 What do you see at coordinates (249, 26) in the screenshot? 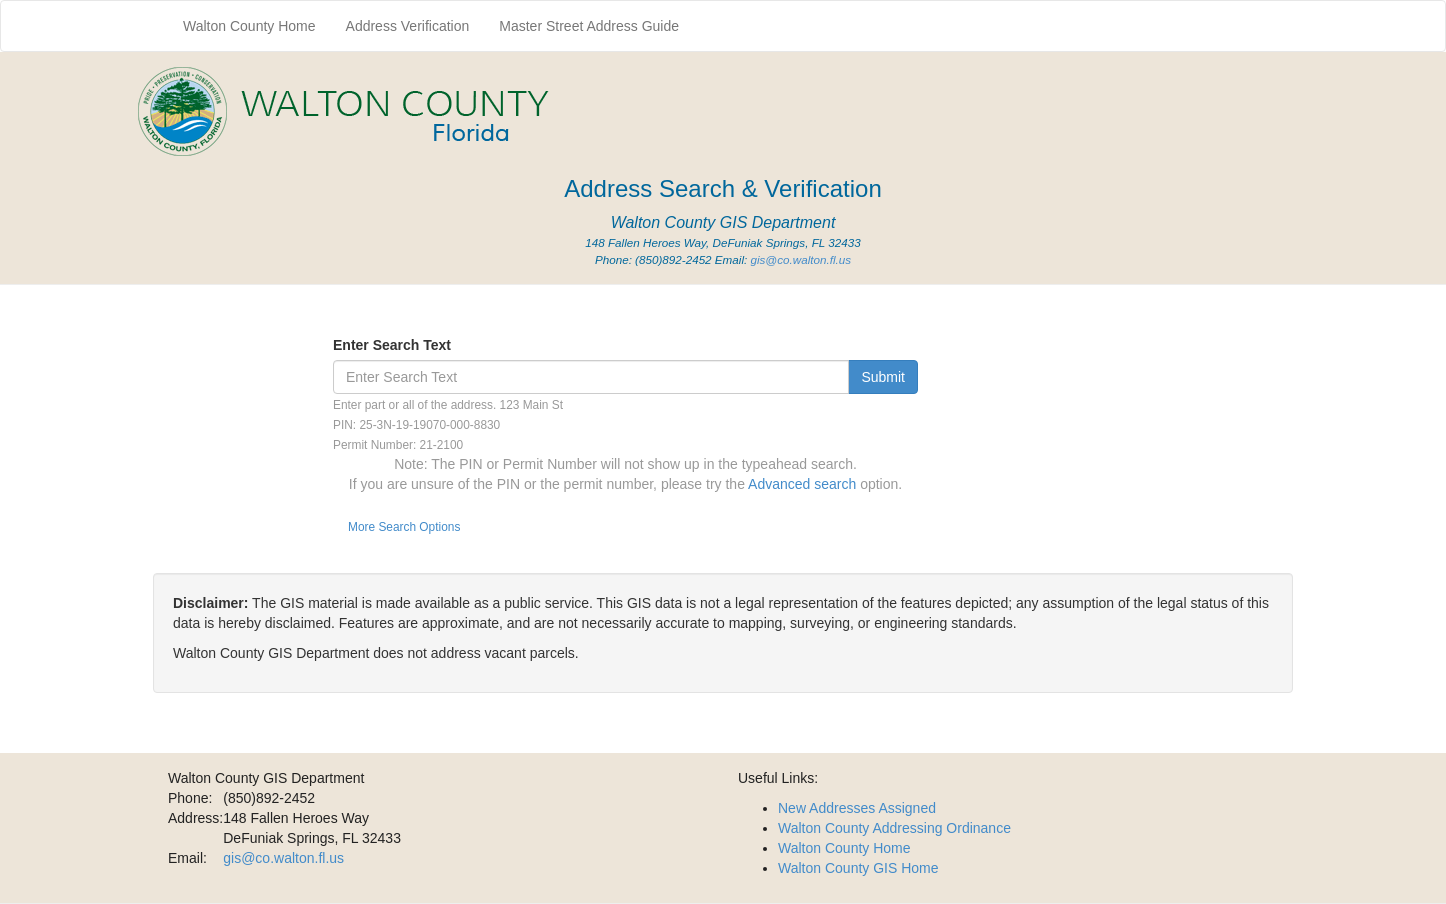
I see `Walton County Home` at bounding box center [249, 26].